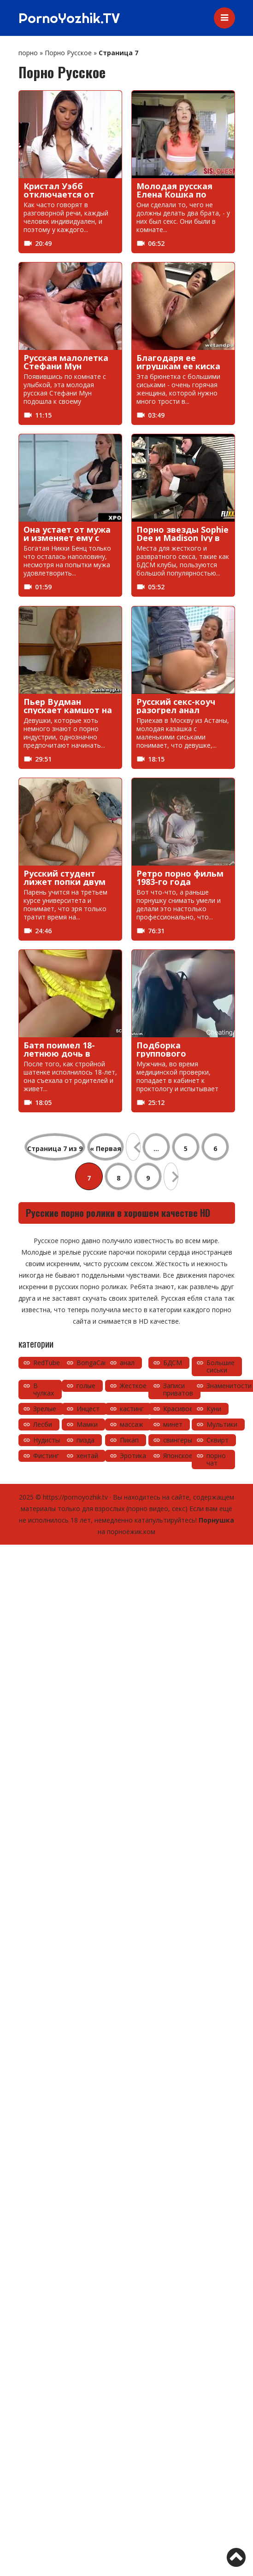 The image size is (253, 2576). I want to click on « Первая [First Page], so click(105, 1148).